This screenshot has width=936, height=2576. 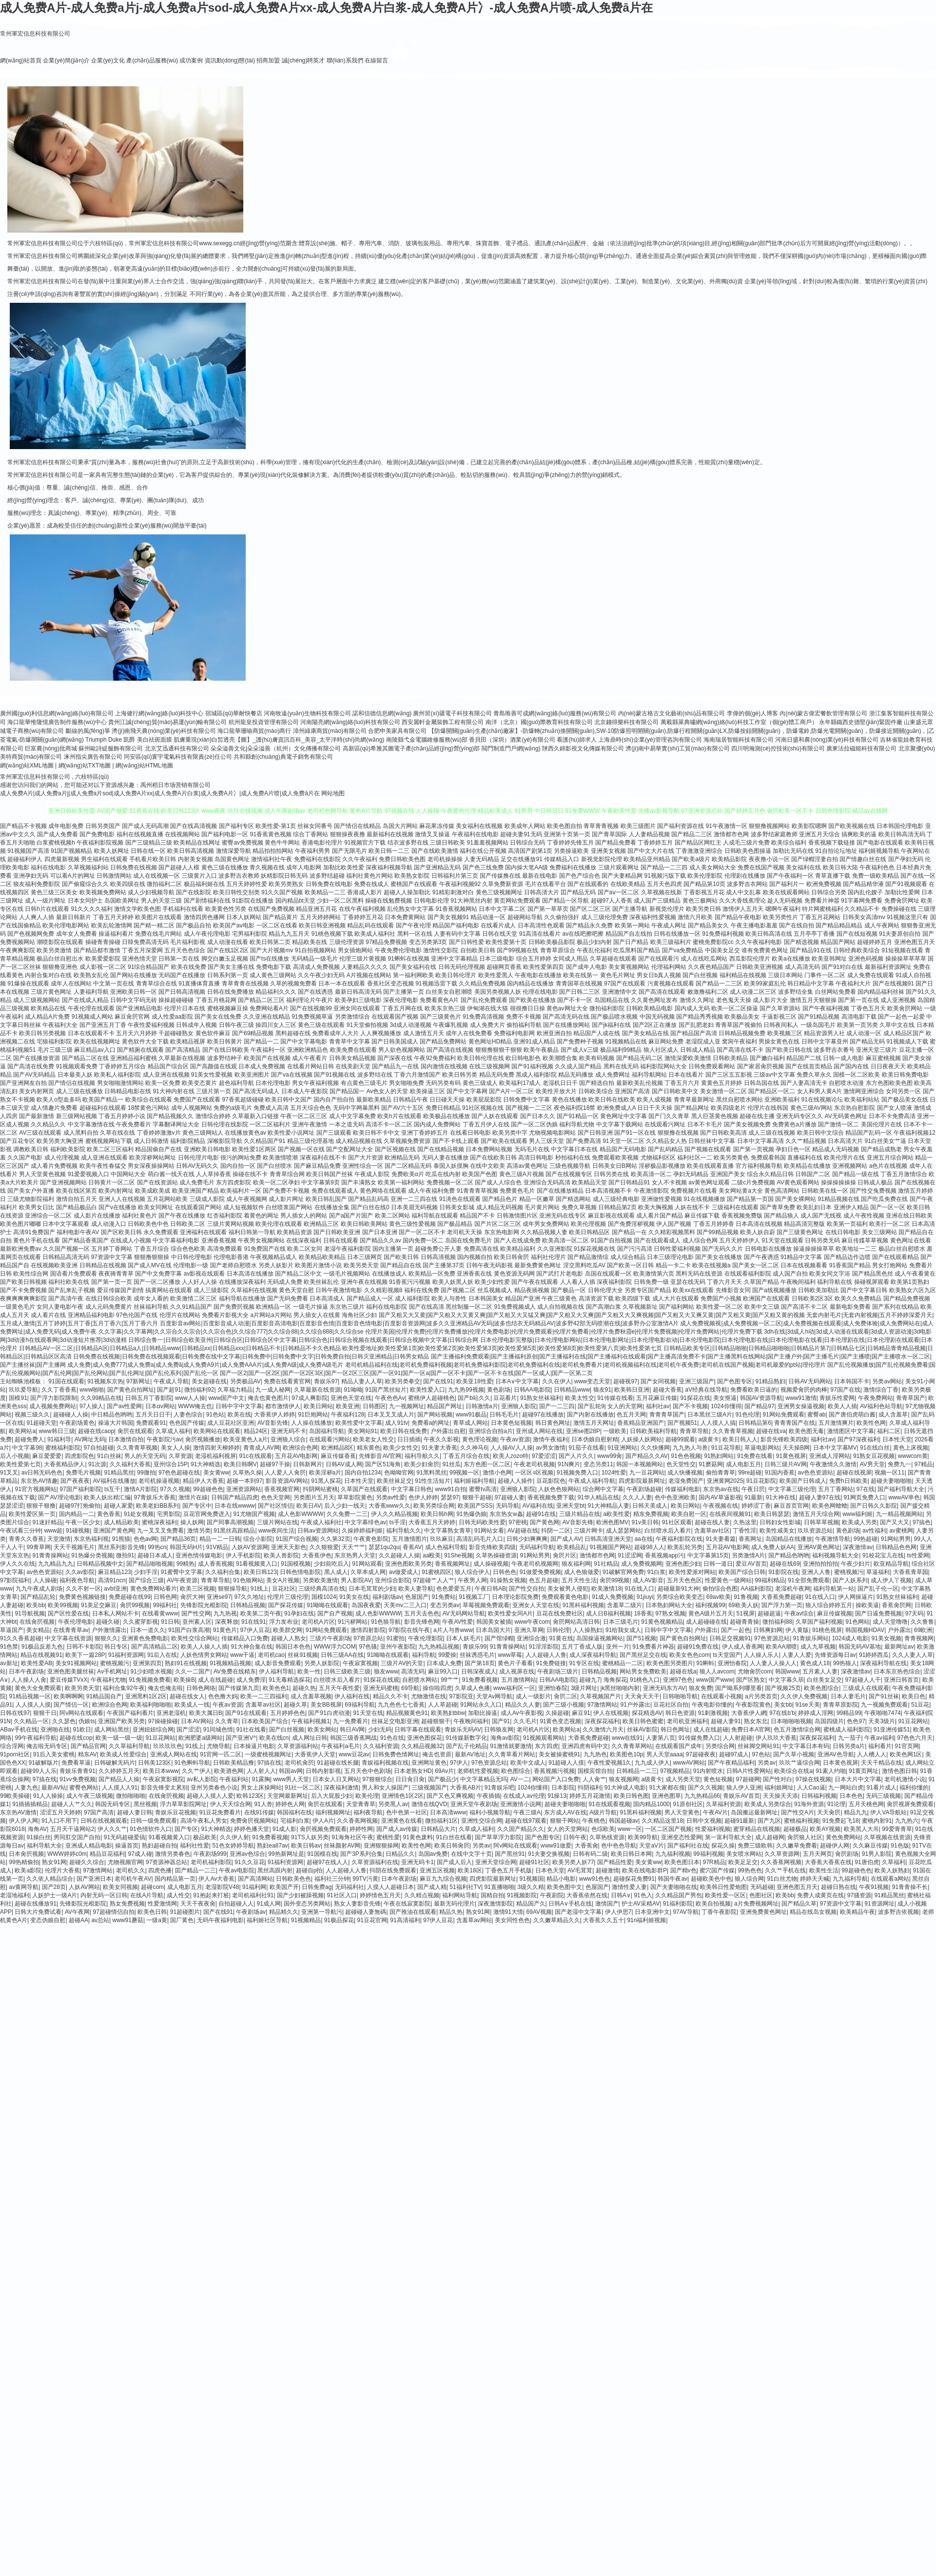 I want to click on 99微拍, so click(x=146, y=1472).